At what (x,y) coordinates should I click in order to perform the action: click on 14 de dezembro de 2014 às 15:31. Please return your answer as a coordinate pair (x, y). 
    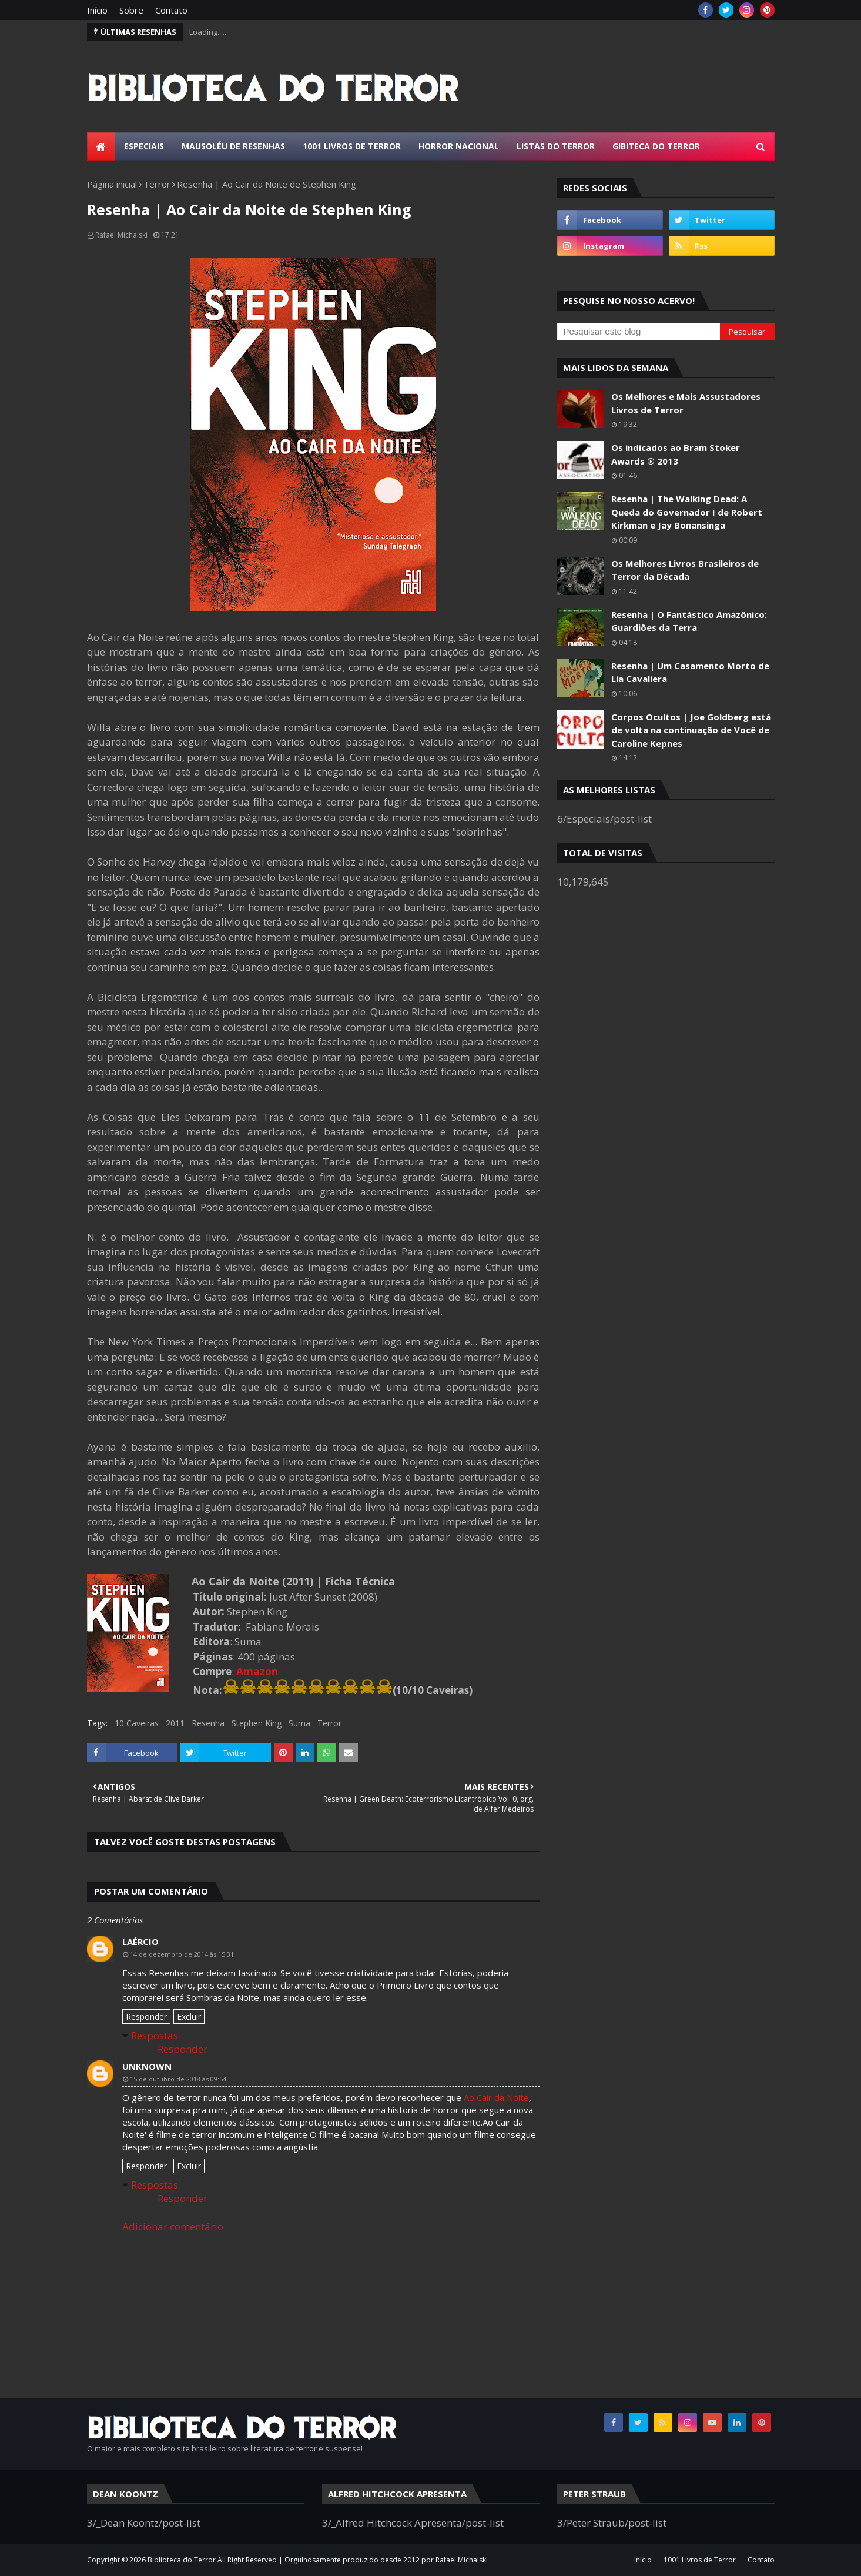
    Looking at the image, I should click on (182, 1954).